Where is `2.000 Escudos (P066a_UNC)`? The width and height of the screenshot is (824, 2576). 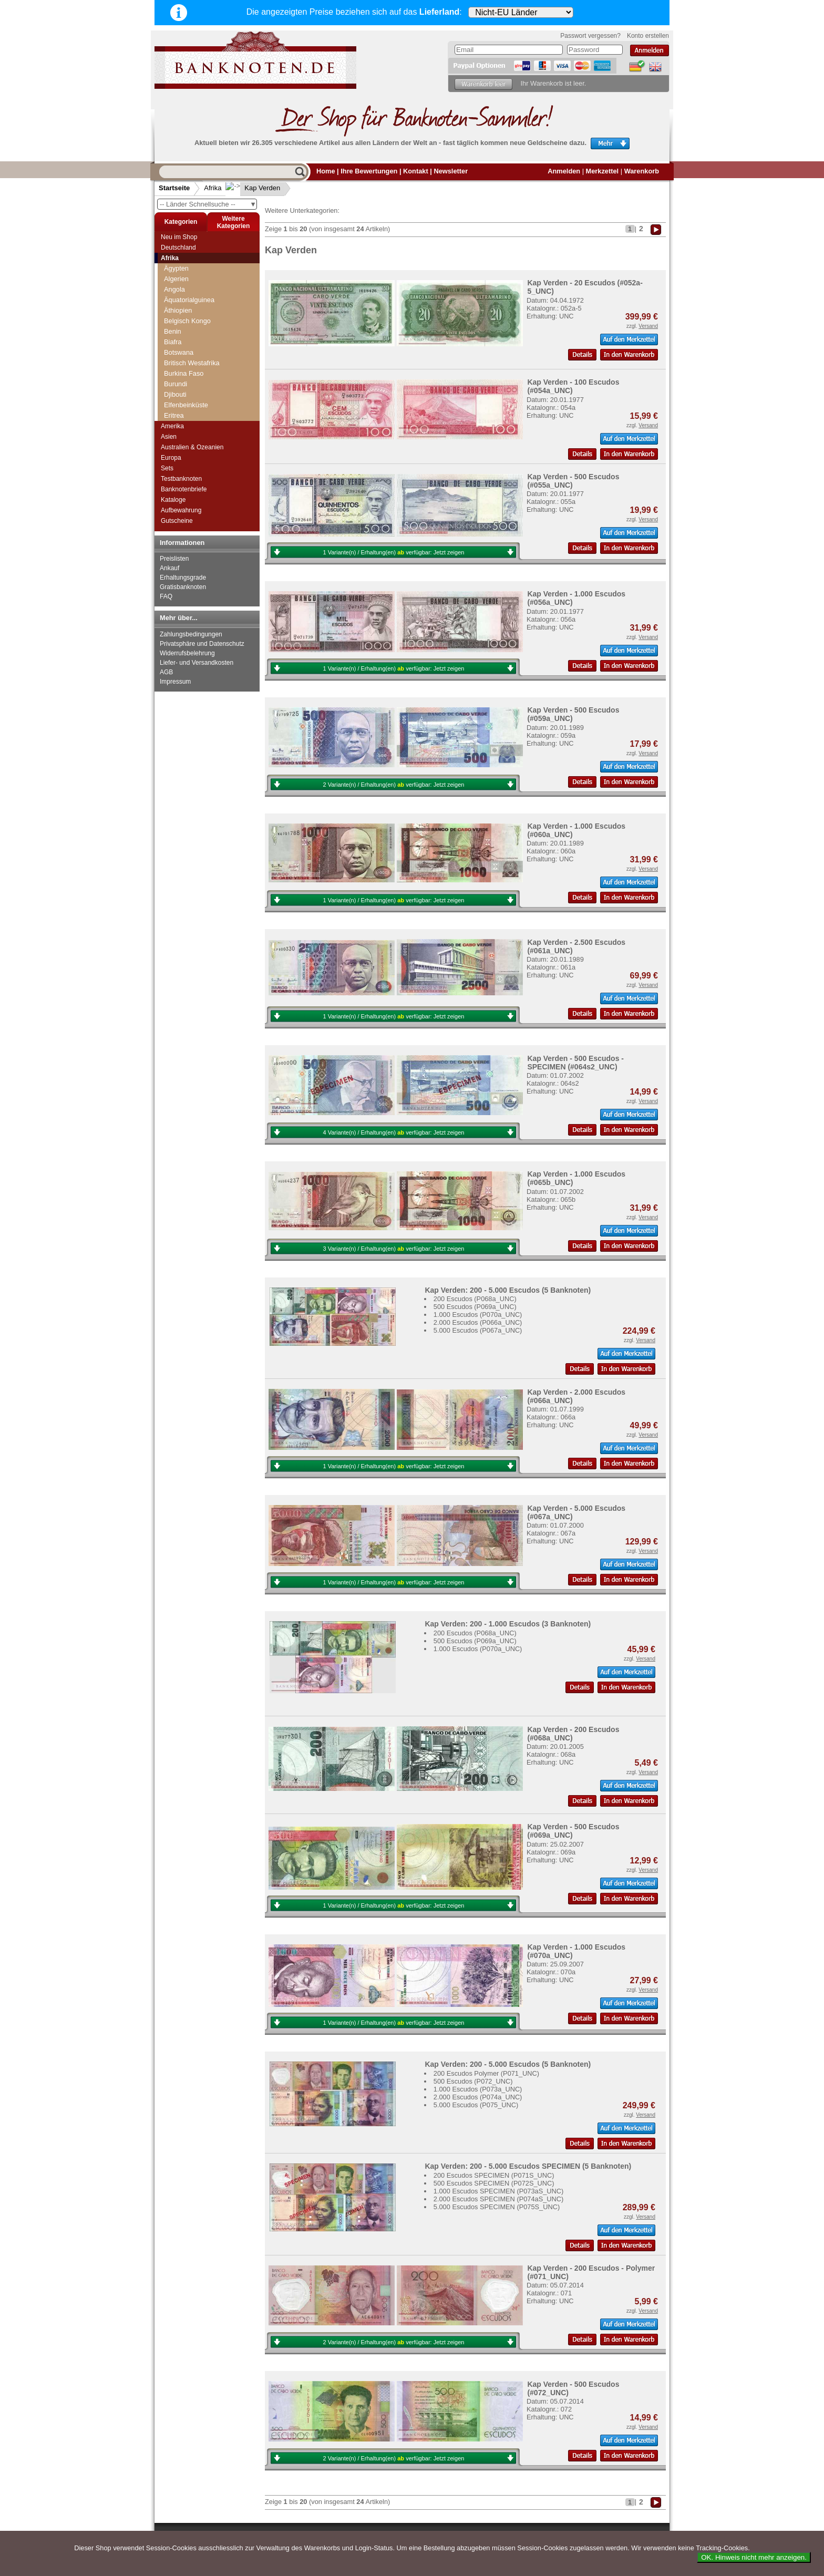
2.000 Escudos (P066a_UNC) is located at coordinates (478, 1322).